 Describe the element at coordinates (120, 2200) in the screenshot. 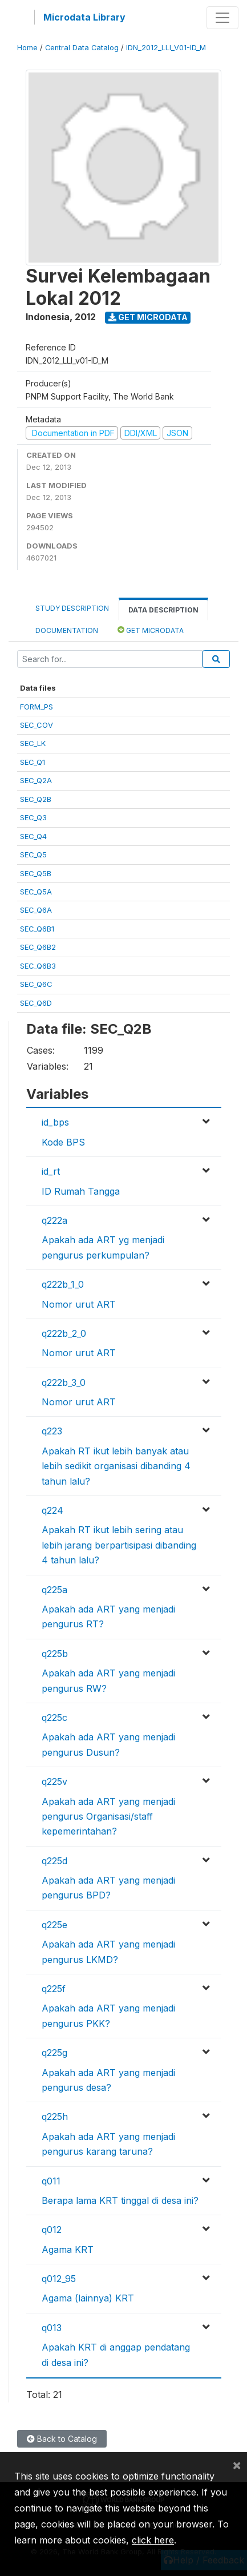

I see `Berapa lama KRT tinggal di desa ini?` at that location.